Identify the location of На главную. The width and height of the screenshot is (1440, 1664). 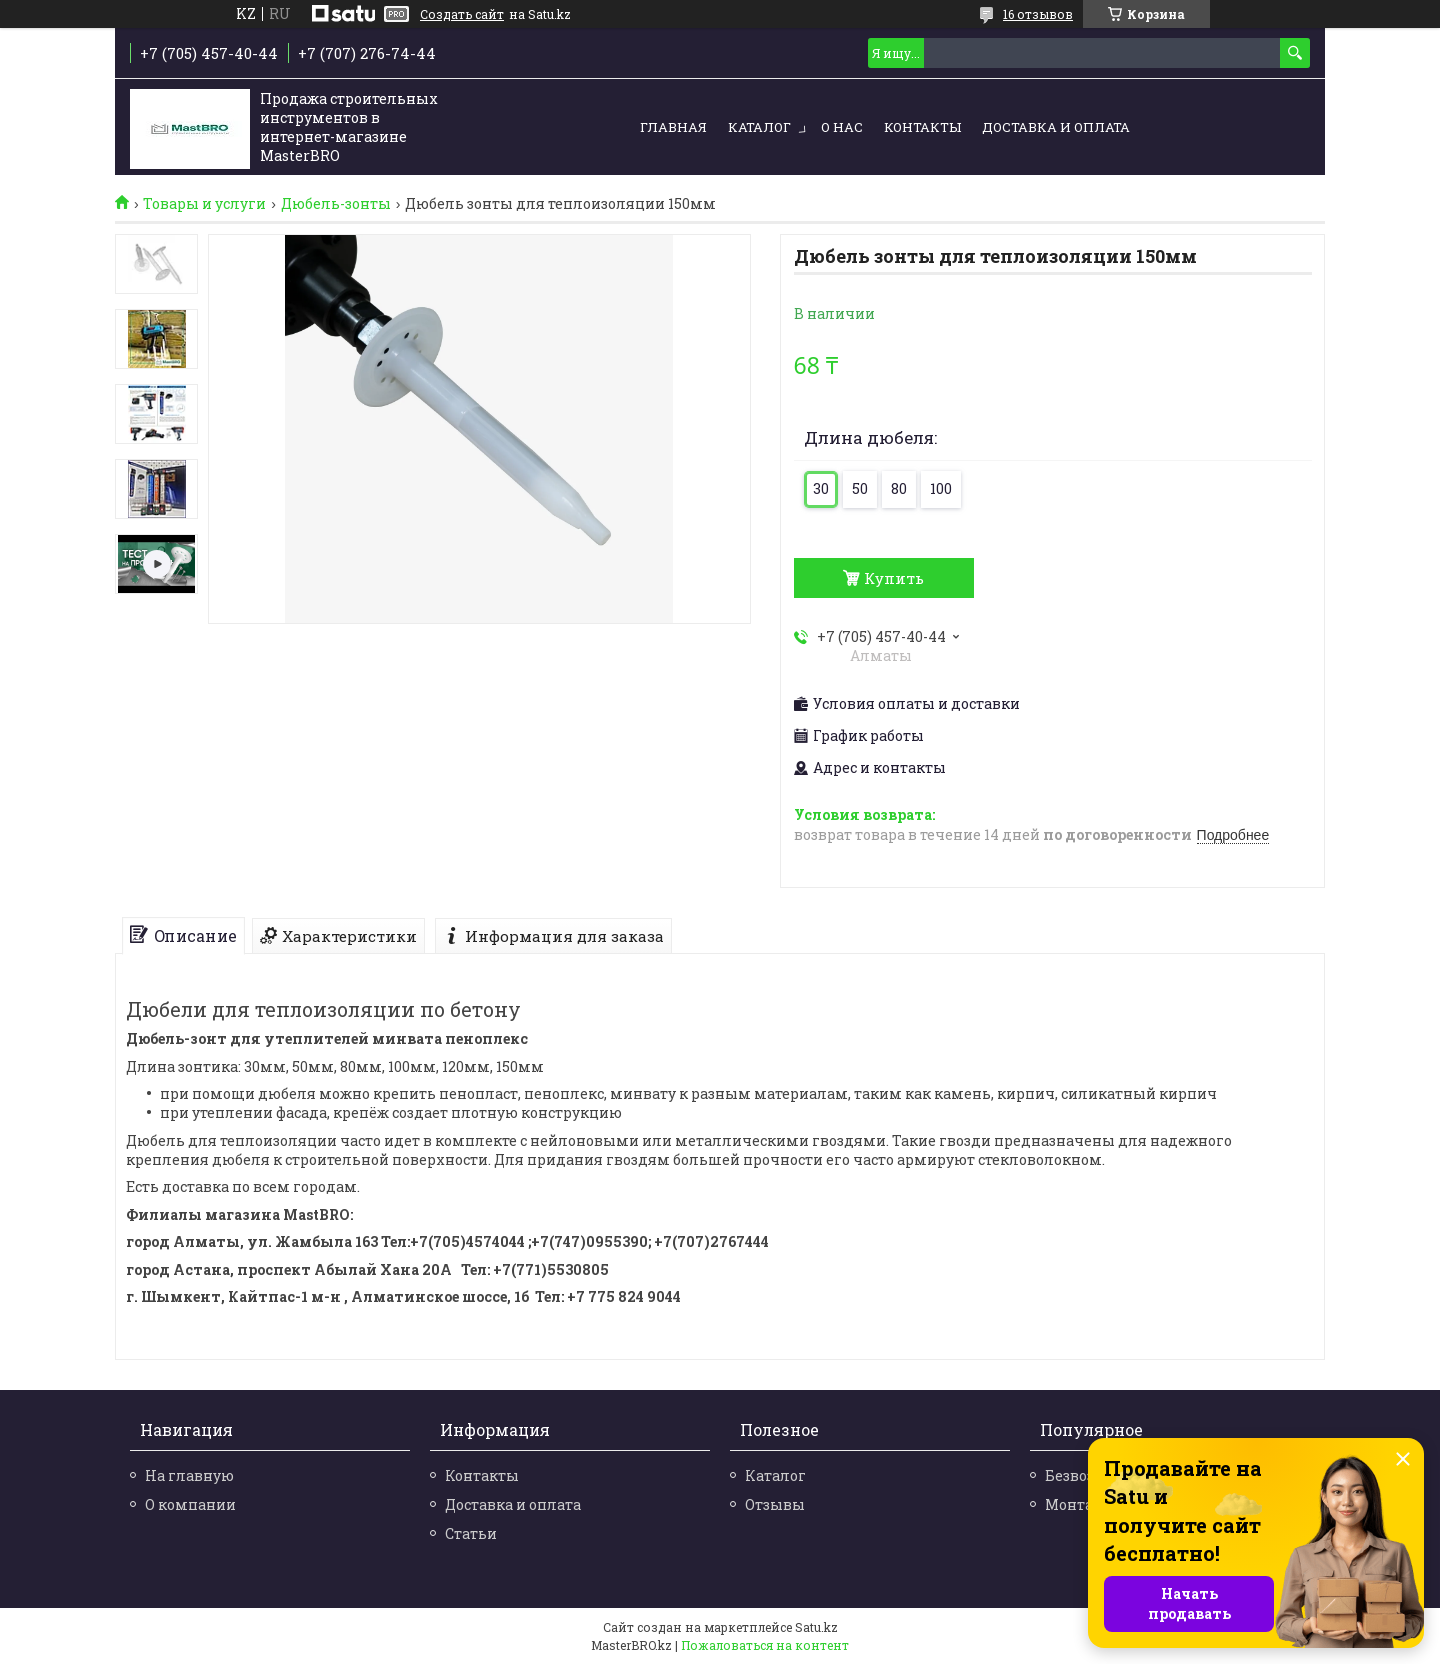
(189, 1475).